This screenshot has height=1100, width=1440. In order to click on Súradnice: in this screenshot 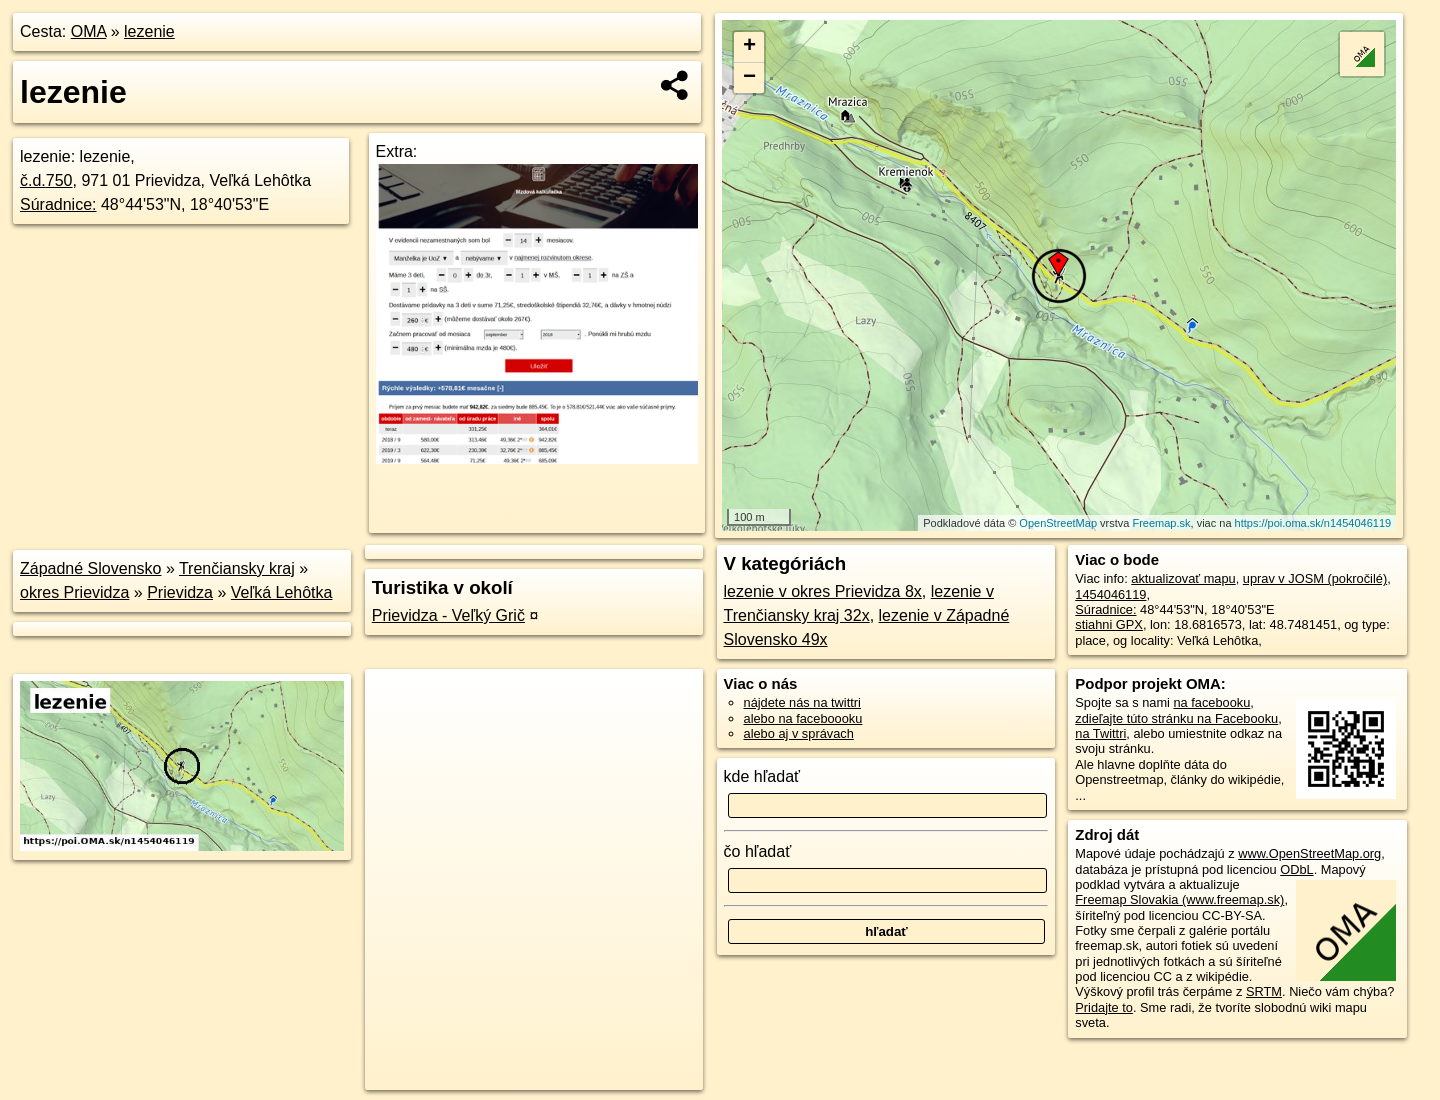, I will do `click(58, 204)`.